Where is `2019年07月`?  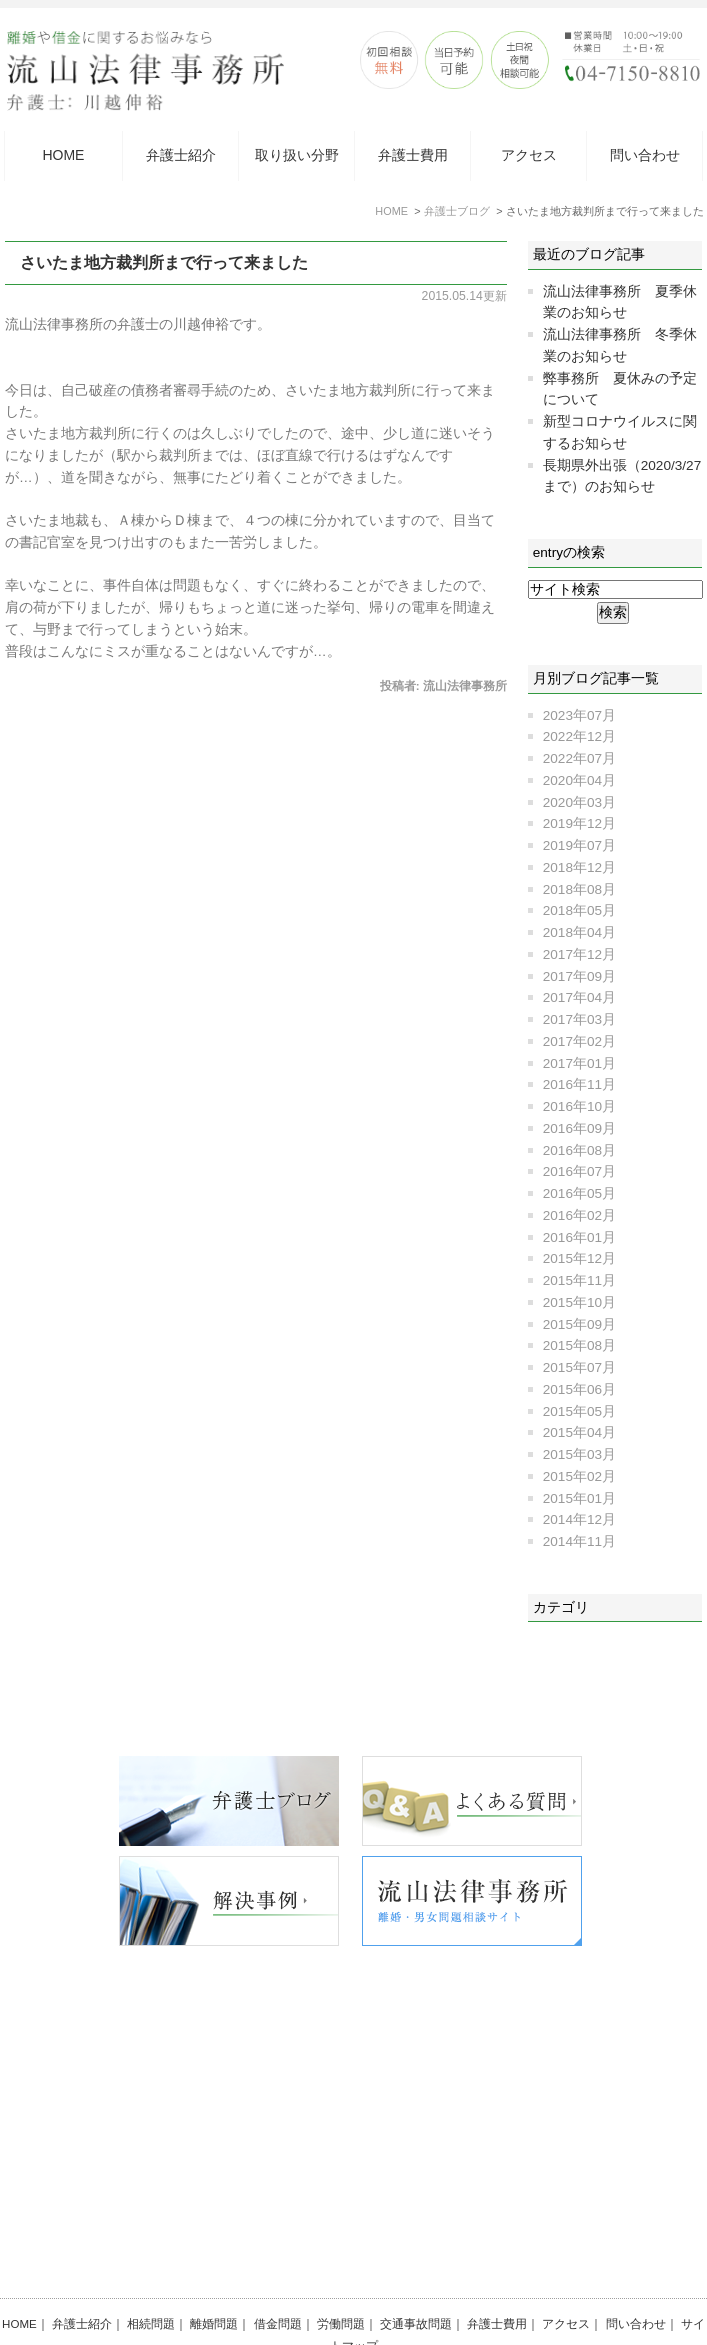 2019年07月 is located at coordinates (579, 845).